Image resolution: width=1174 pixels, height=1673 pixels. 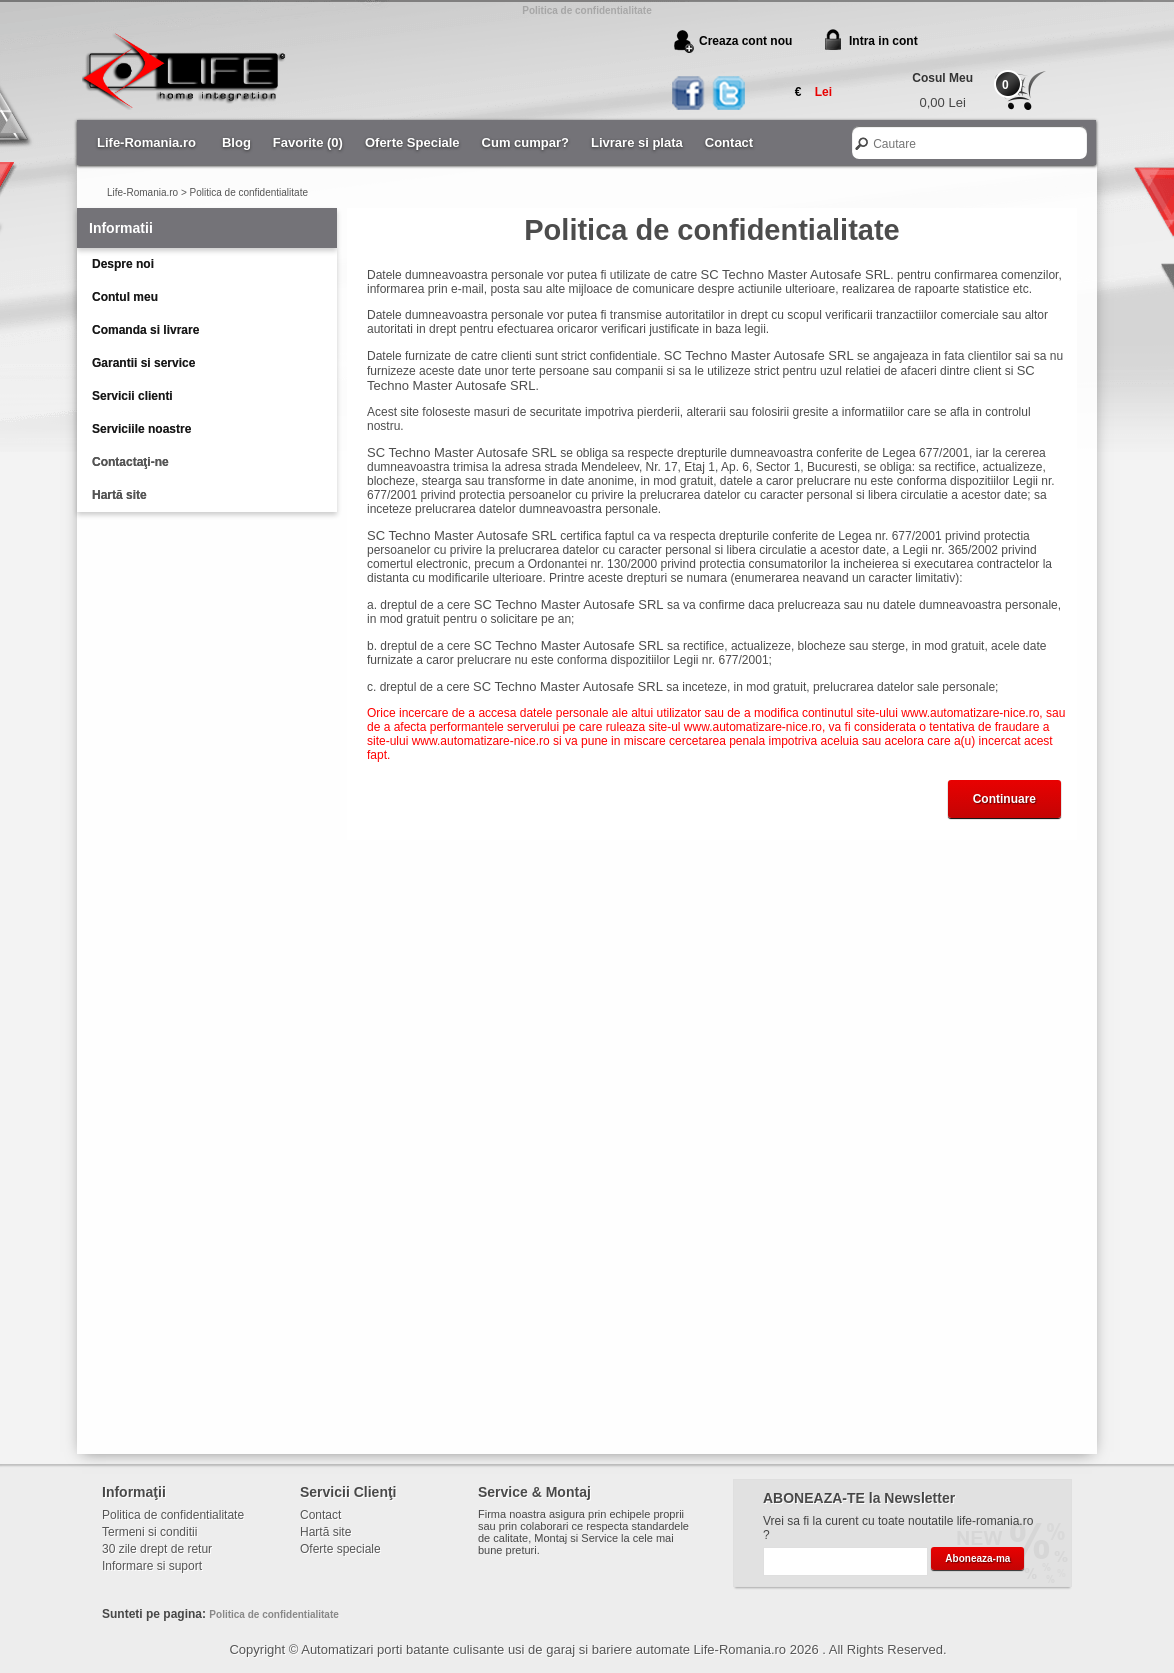 What do you see at coordinates (729, 142) in the screenshot?
I see `Contact` at bounding box center [729, 142].